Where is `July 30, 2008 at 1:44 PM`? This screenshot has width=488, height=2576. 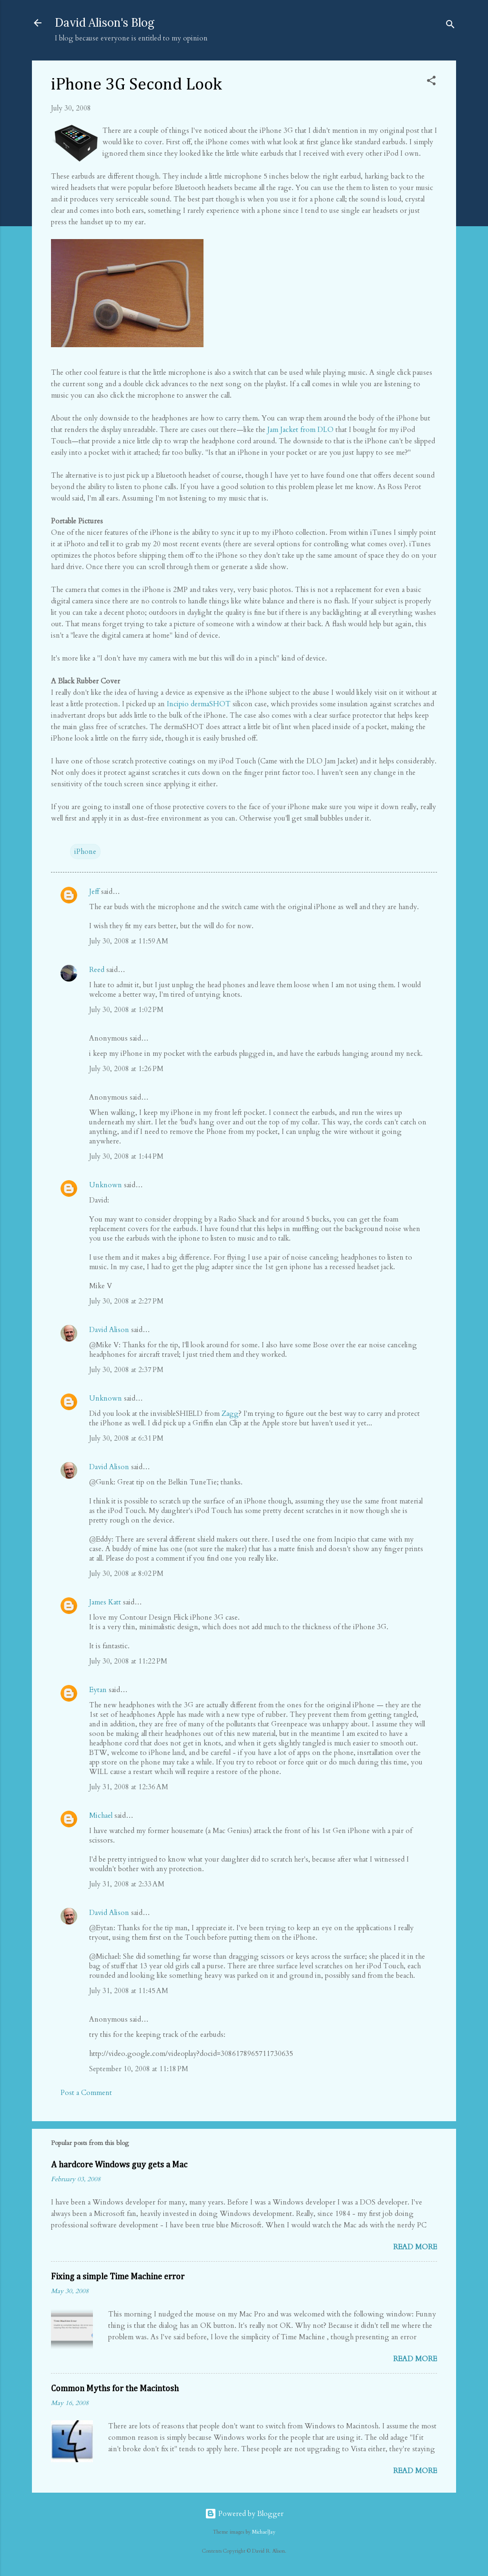
July 30, 2008 at 1:44 PM is located at coordinates (126, 1156).